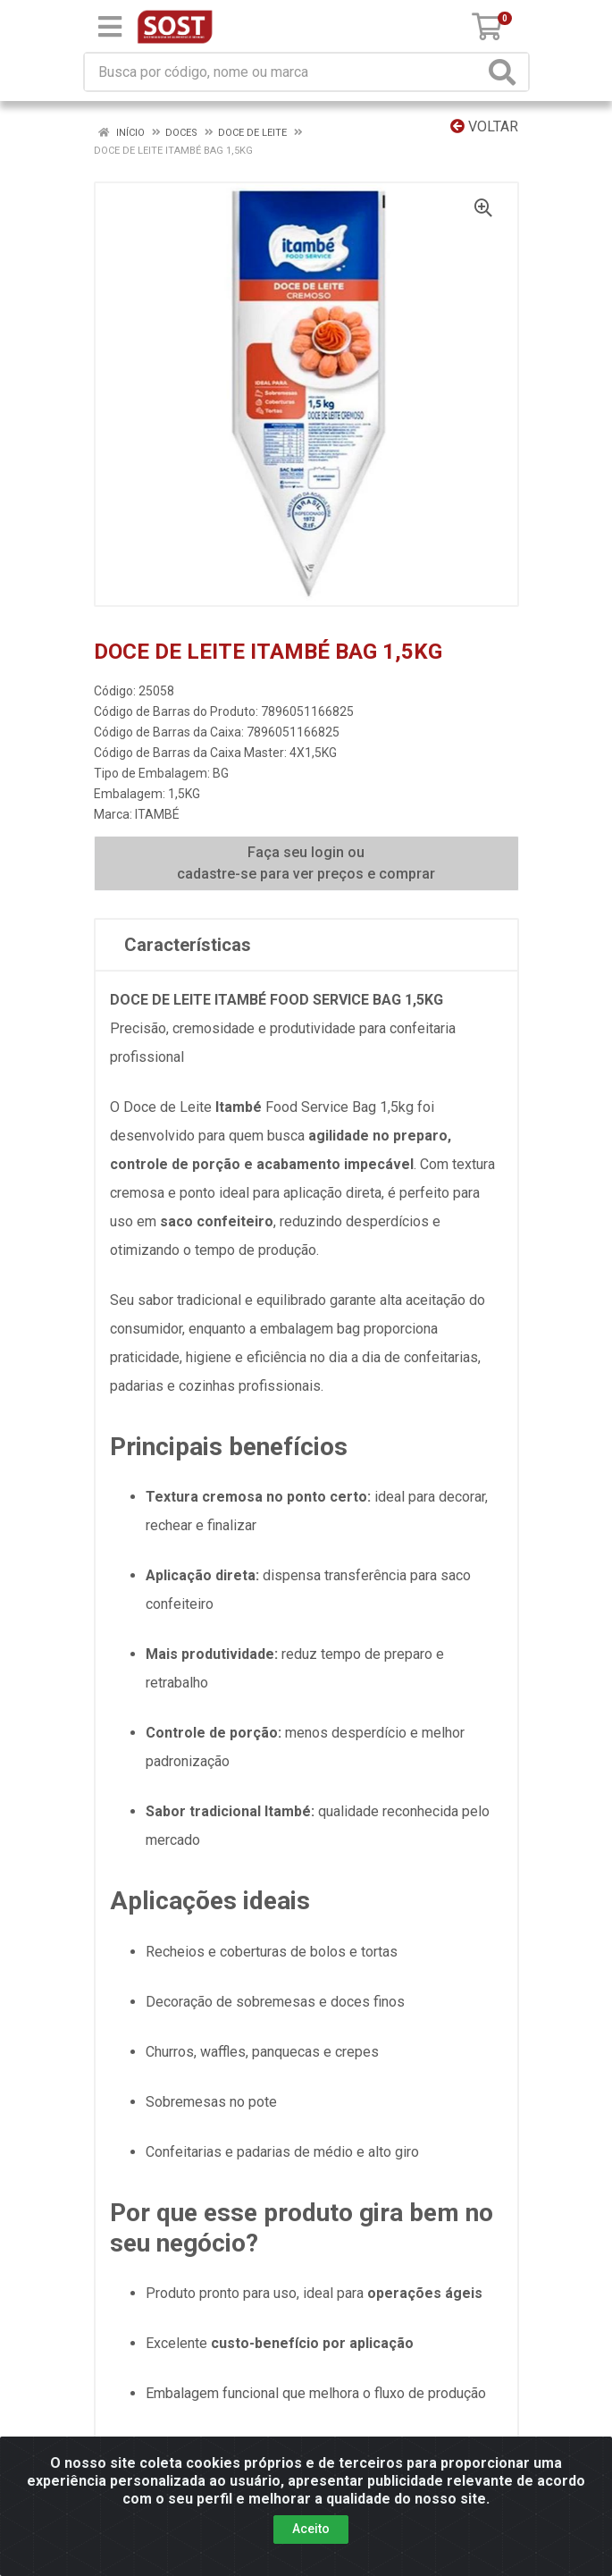 The height and width of the screenshot is (2576, 612). What do you see at coordinates (110, 27) in the screenshot?
I see `[Menu]` at bounding box center [110, 27].